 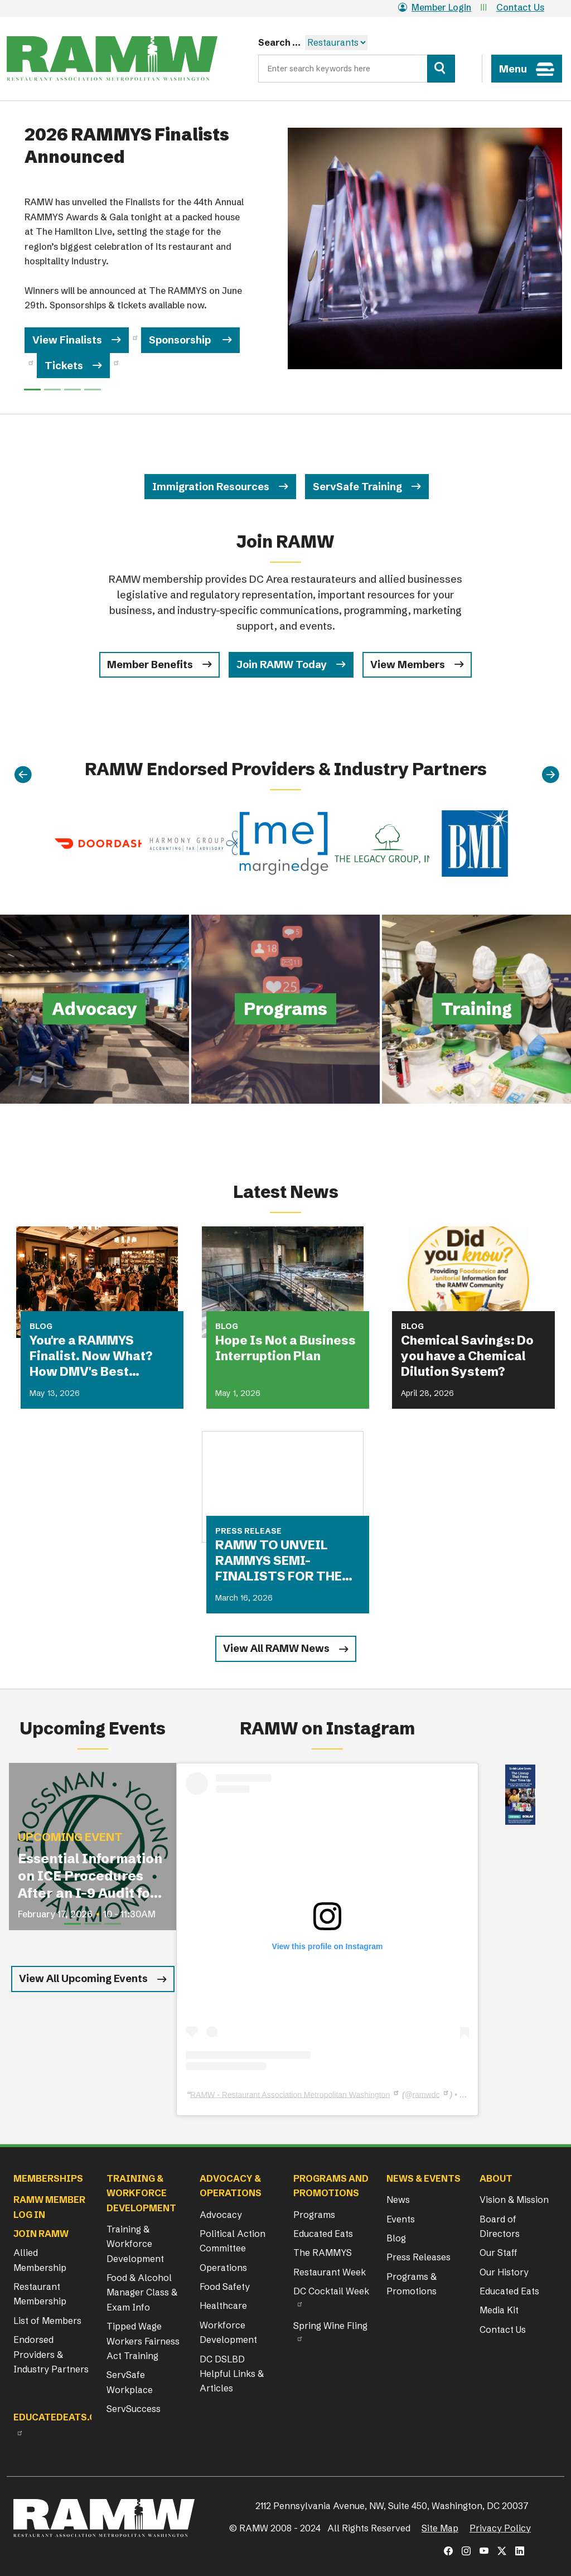 What do you see at coordinates (52, 389) in the screenshot?
I see `[Slide 1]` at bounding box center [52, 389].